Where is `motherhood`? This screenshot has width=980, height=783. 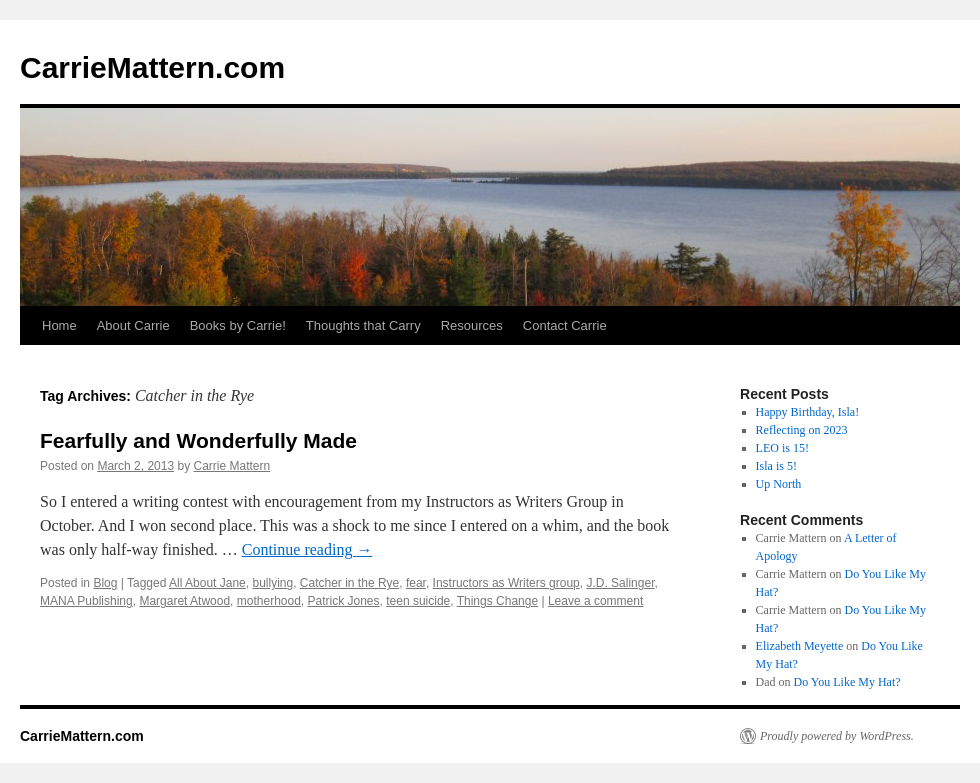
motherhood is located at coordinates (269, 601).